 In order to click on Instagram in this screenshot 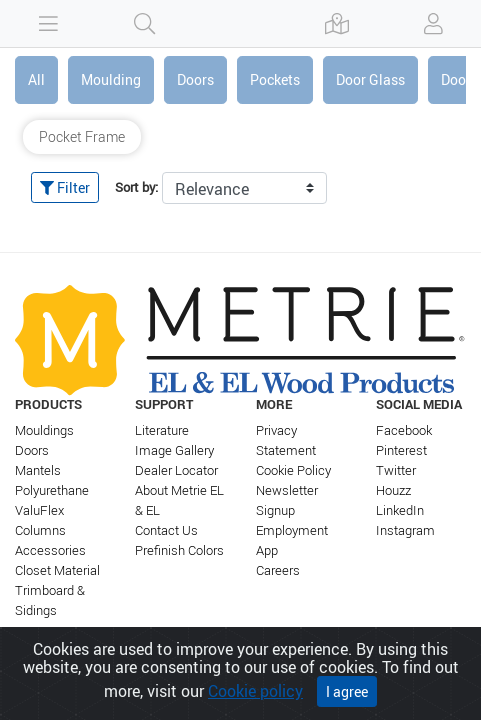, I will do `click(405, 530)`.